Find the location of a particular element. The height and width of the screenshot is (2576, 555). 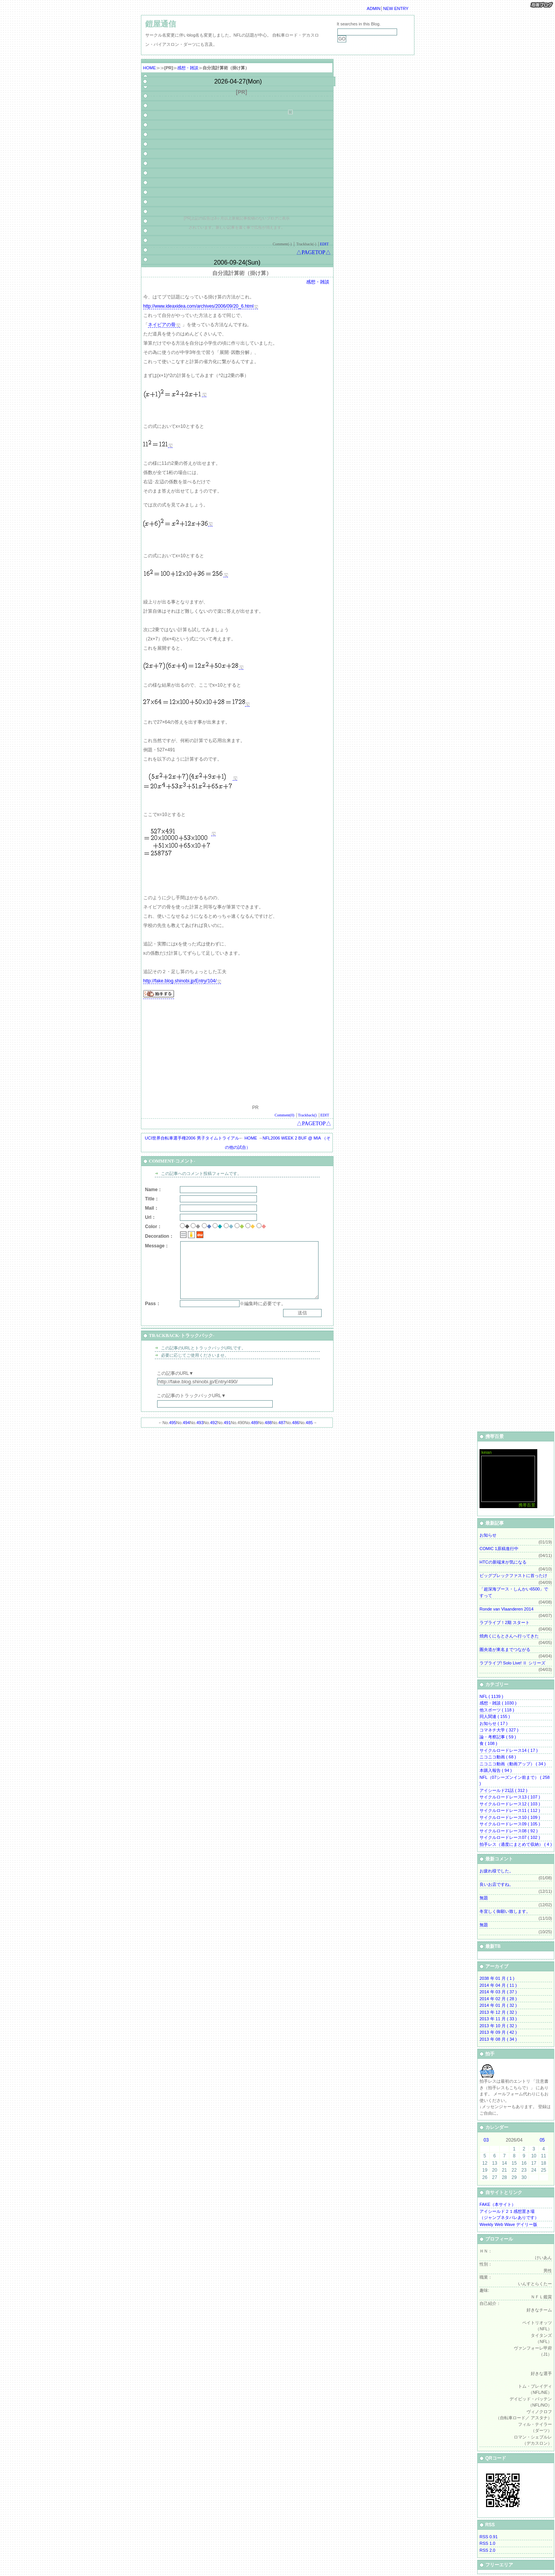

2014 年 02 月 ( 28 ) is located at coordinates (498, 1998).